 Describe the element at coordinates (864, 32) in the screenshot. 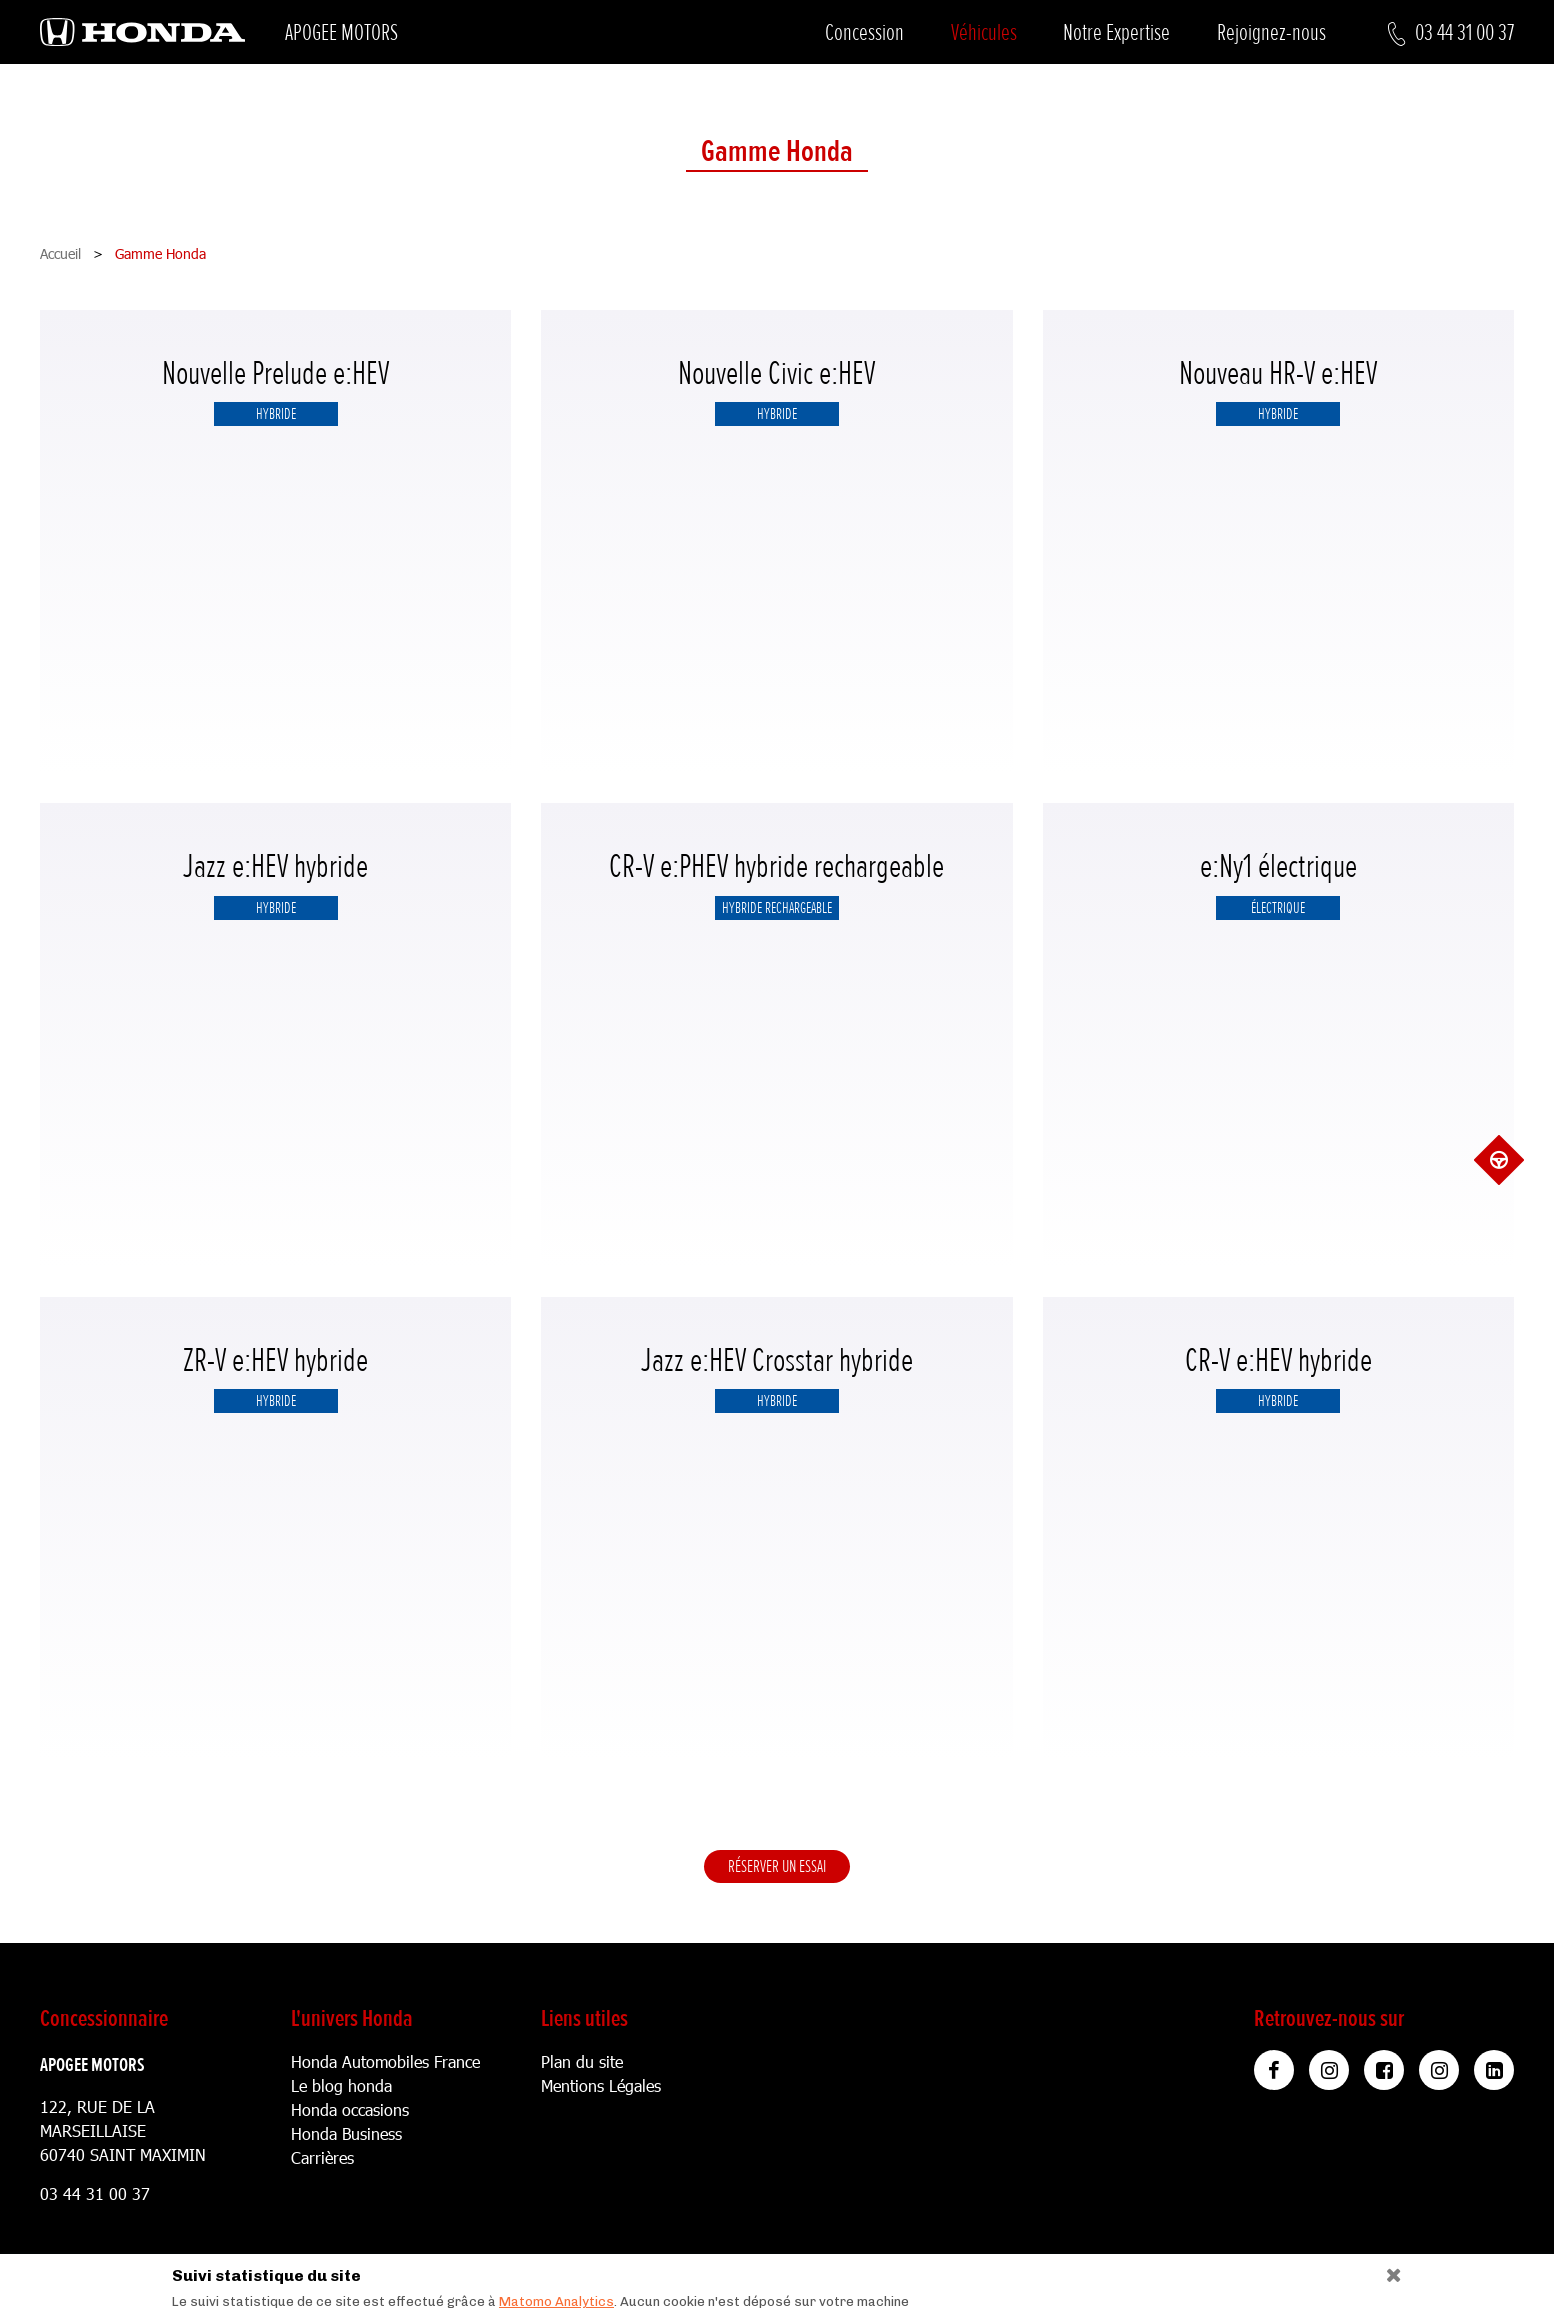

I see `Concession` at that location.